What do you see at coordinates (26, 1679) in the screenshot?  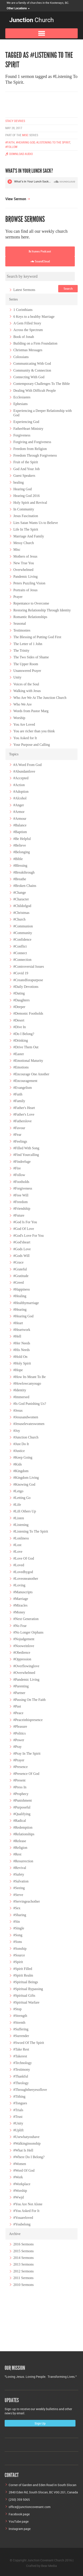 I see `#Pandemic Living` at bounding box center [26, 1679].